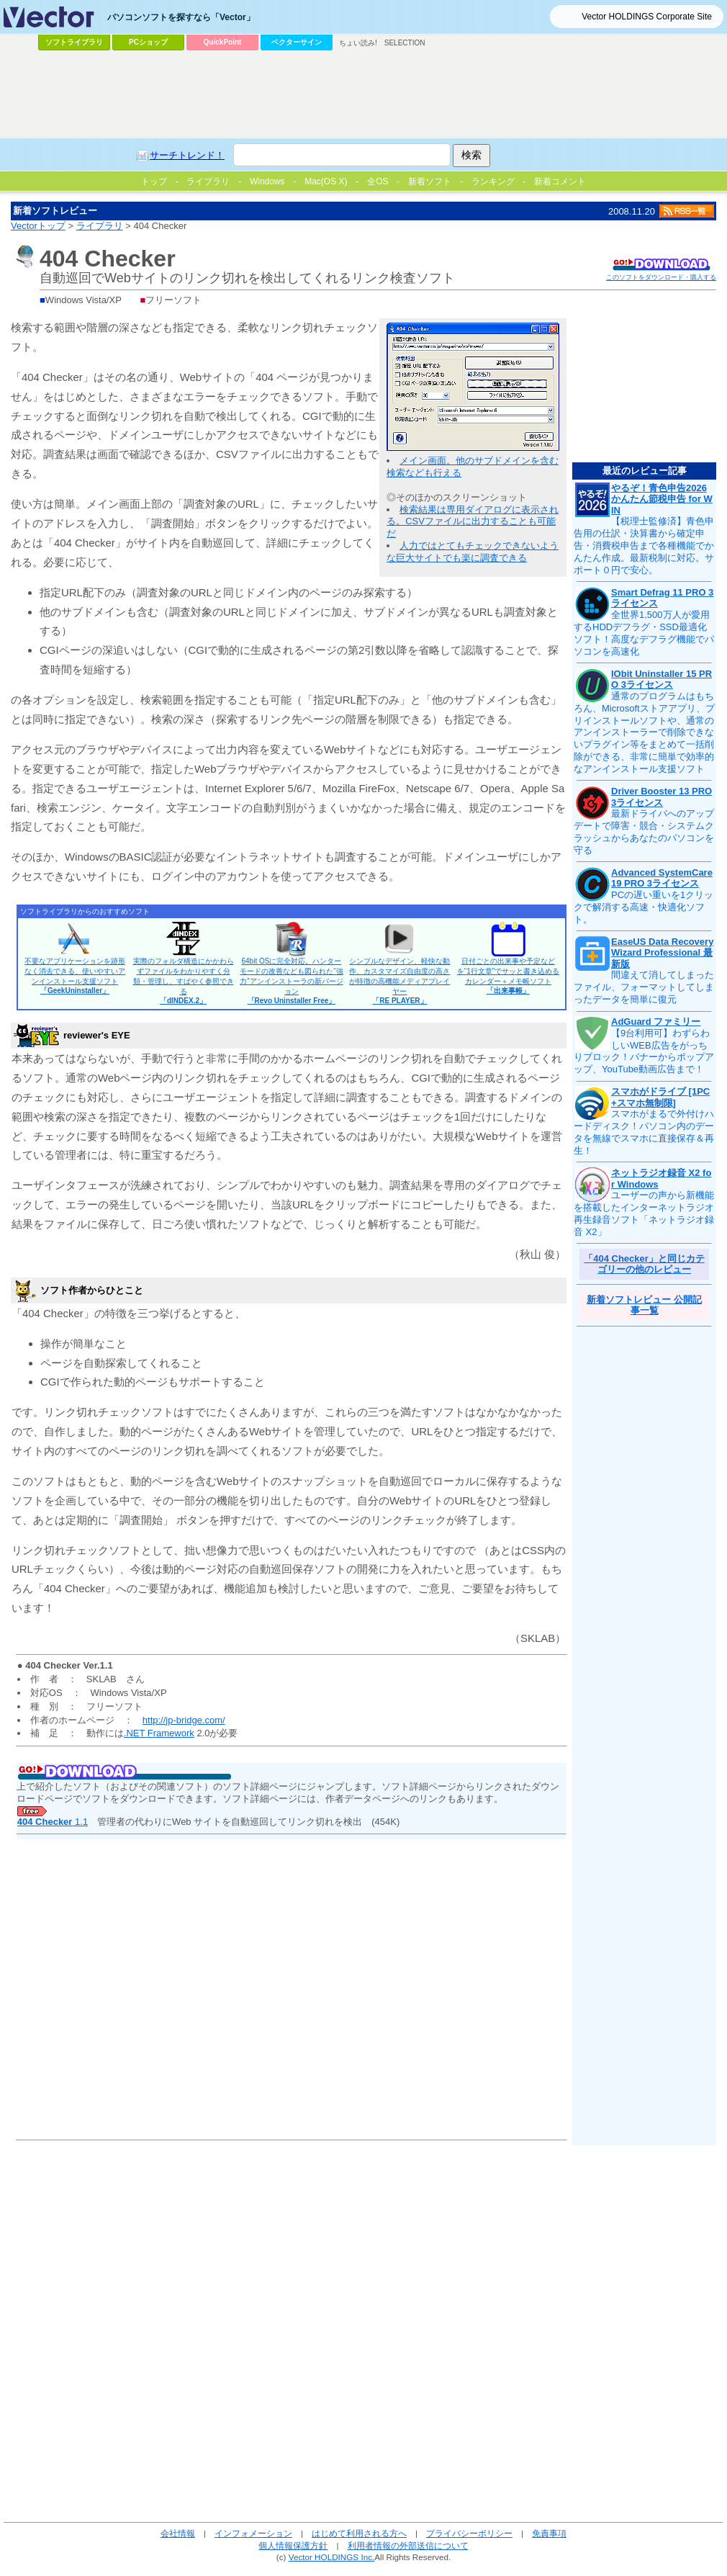  What do you see at coordinates (223, 42) in the screenshot?
I see `QuickPoint` at bounding box center [223, 42].